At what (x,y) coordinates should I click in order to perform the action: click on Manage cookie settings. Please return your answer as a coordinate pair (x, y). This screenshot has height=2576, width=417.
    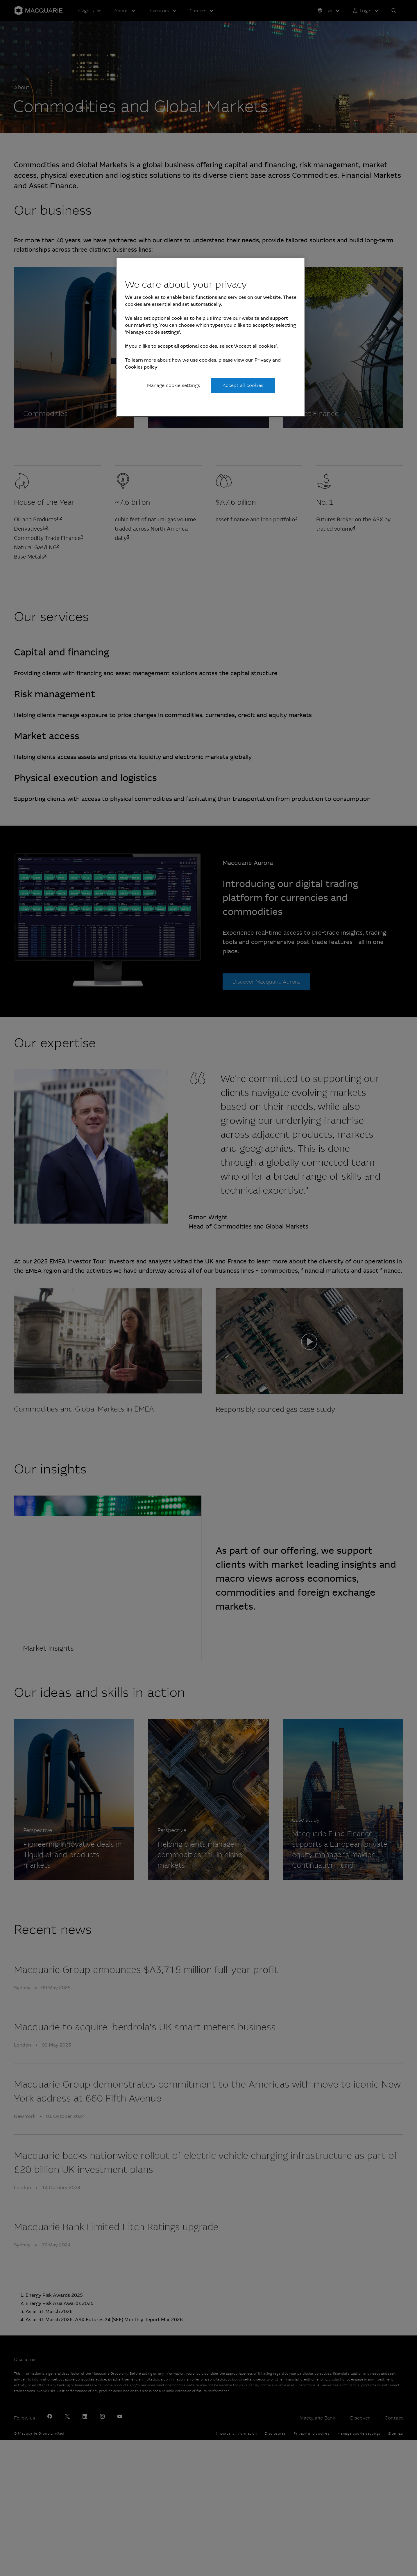
    Looking at the image, I should click on (173, 385).